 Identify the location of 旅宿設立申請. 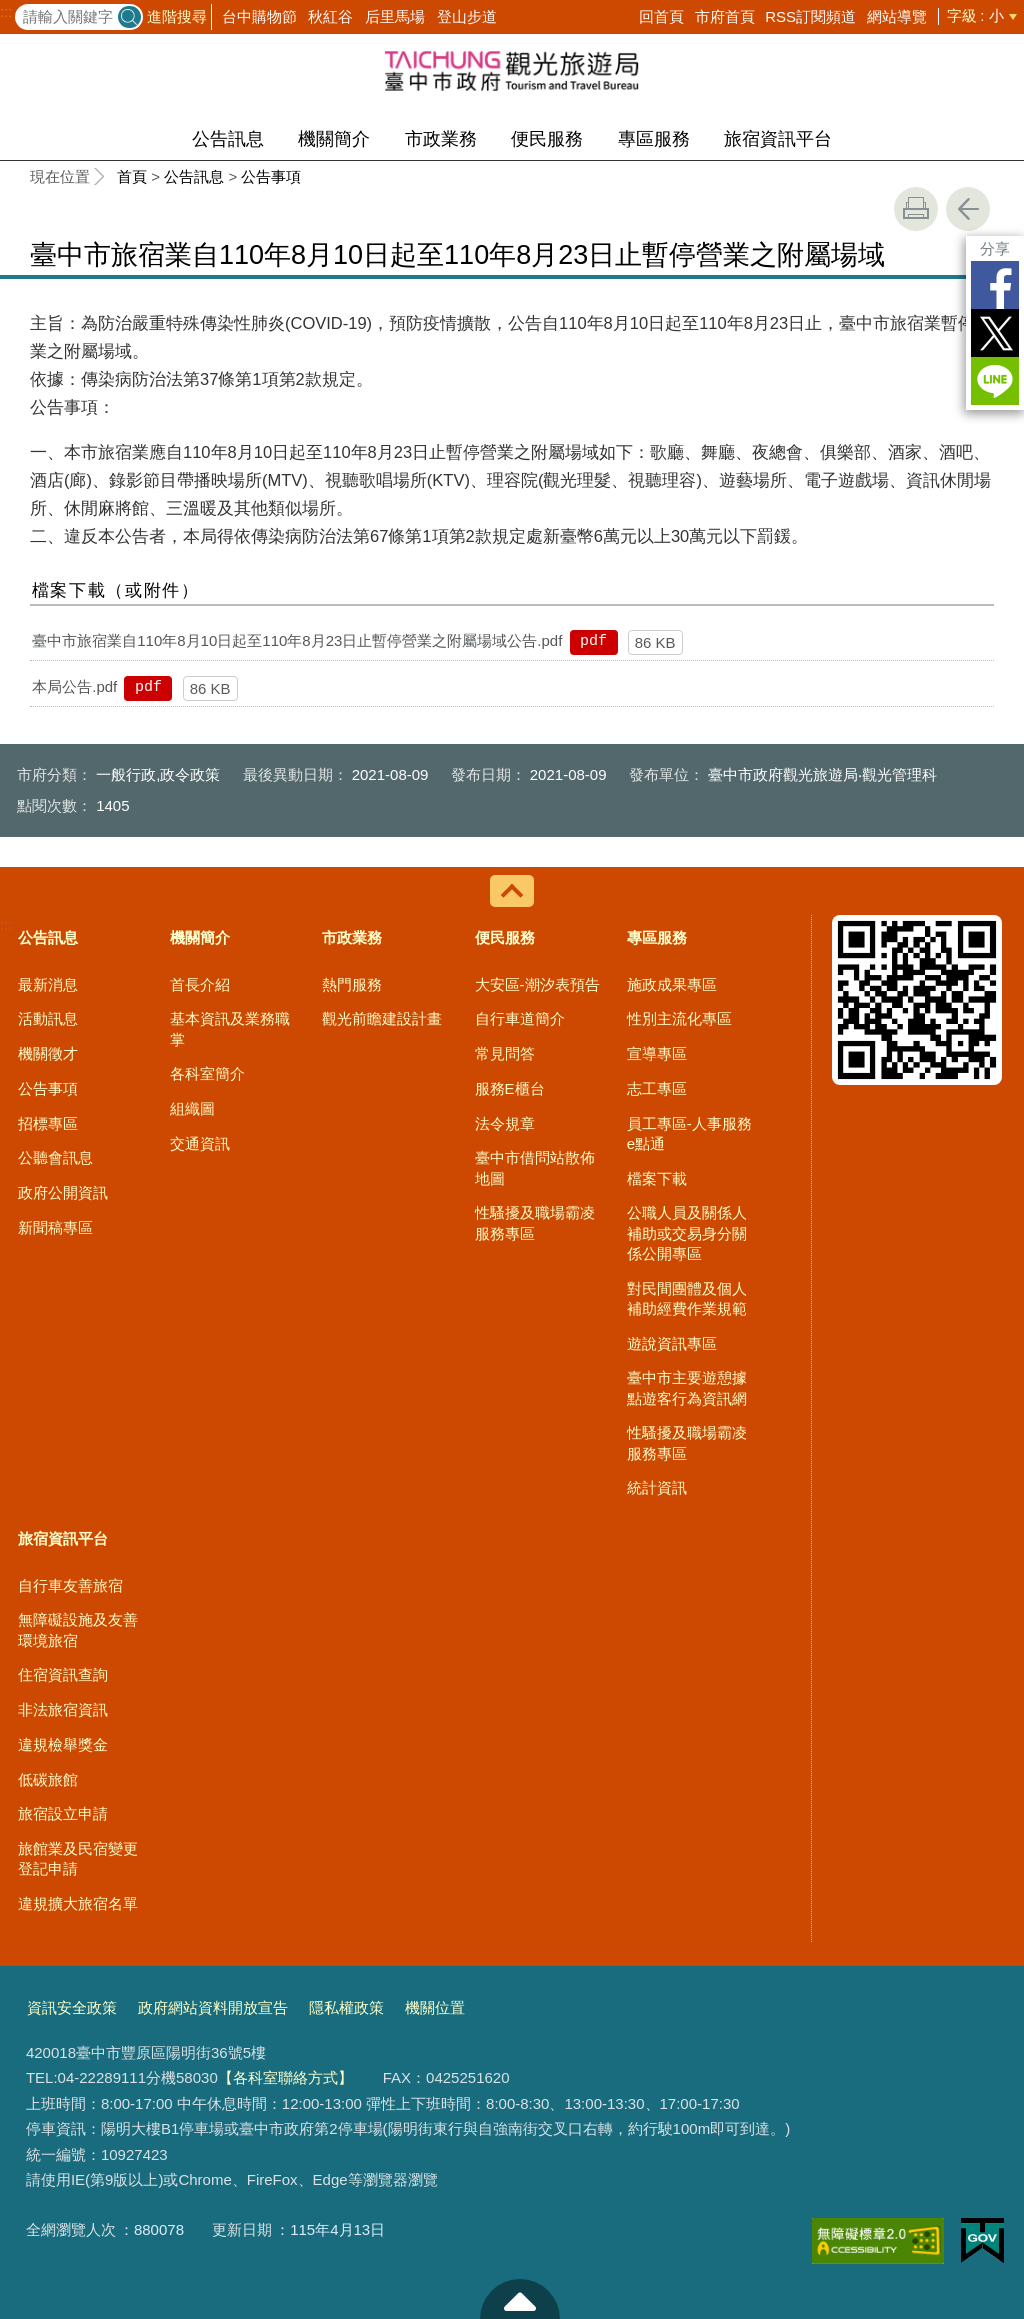
(63, 1813).